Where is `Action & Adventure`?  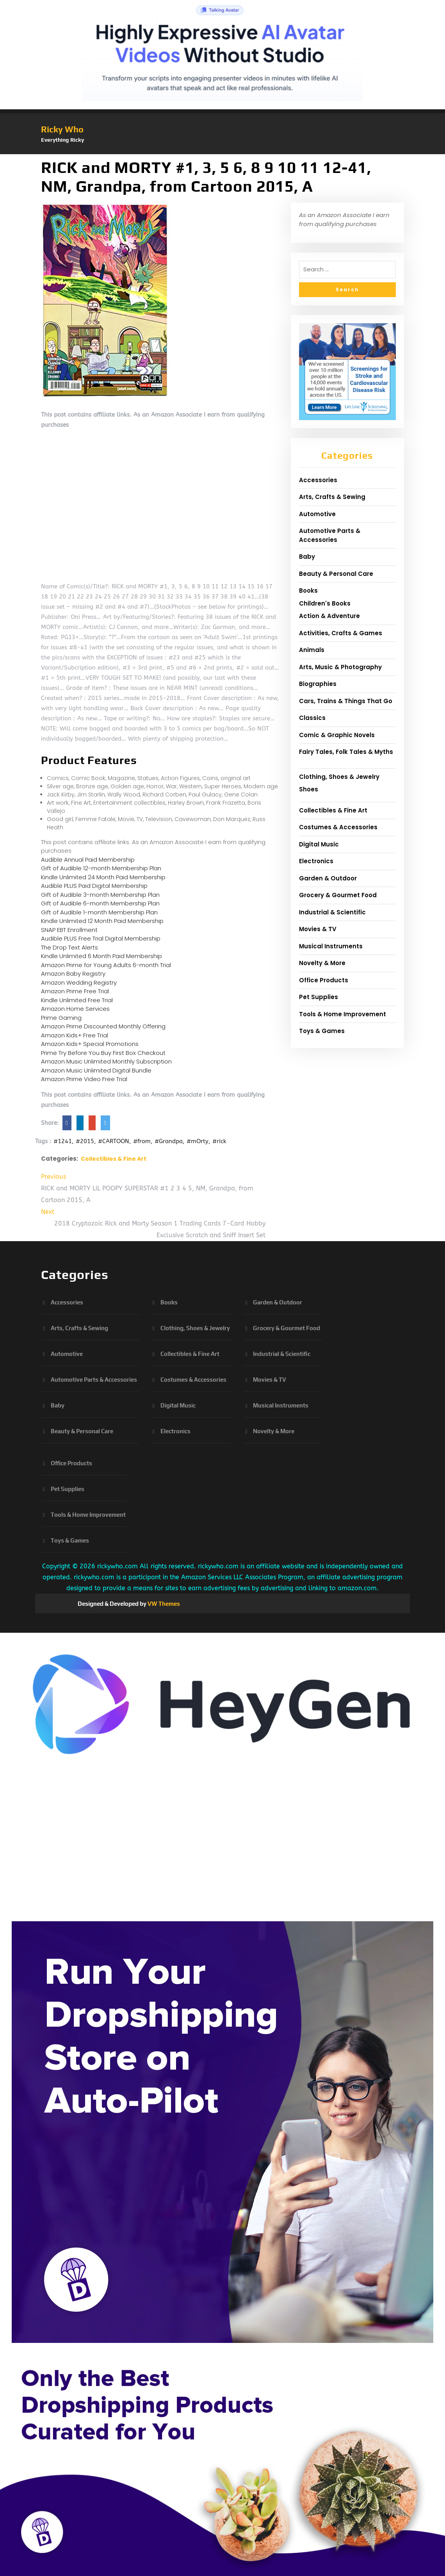
Action & Adventure is located at coordinates (329, 616).